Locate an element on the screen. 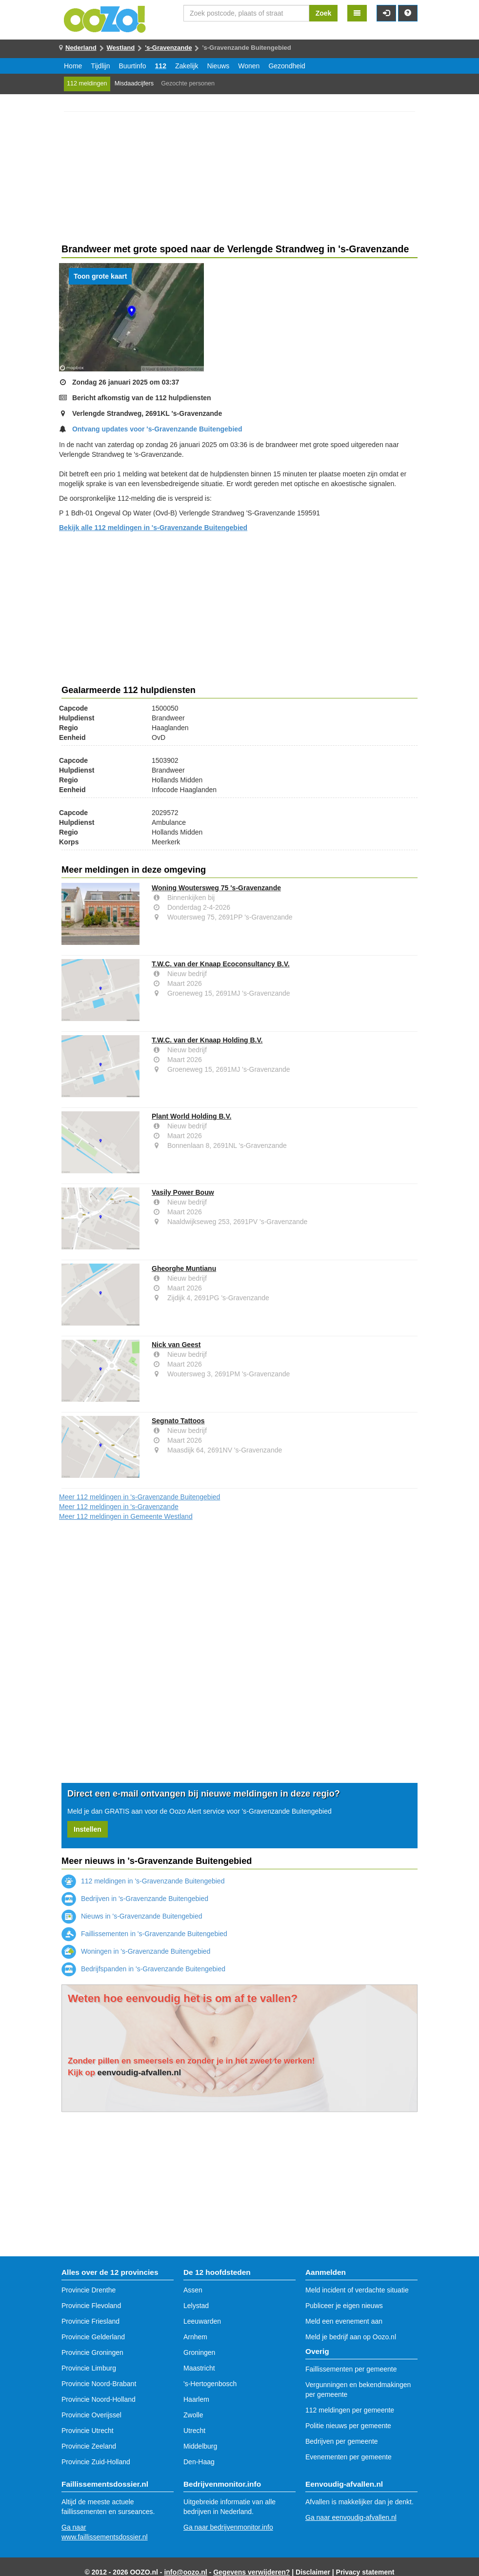  Zwolle is located at coordinates (193, 2415).